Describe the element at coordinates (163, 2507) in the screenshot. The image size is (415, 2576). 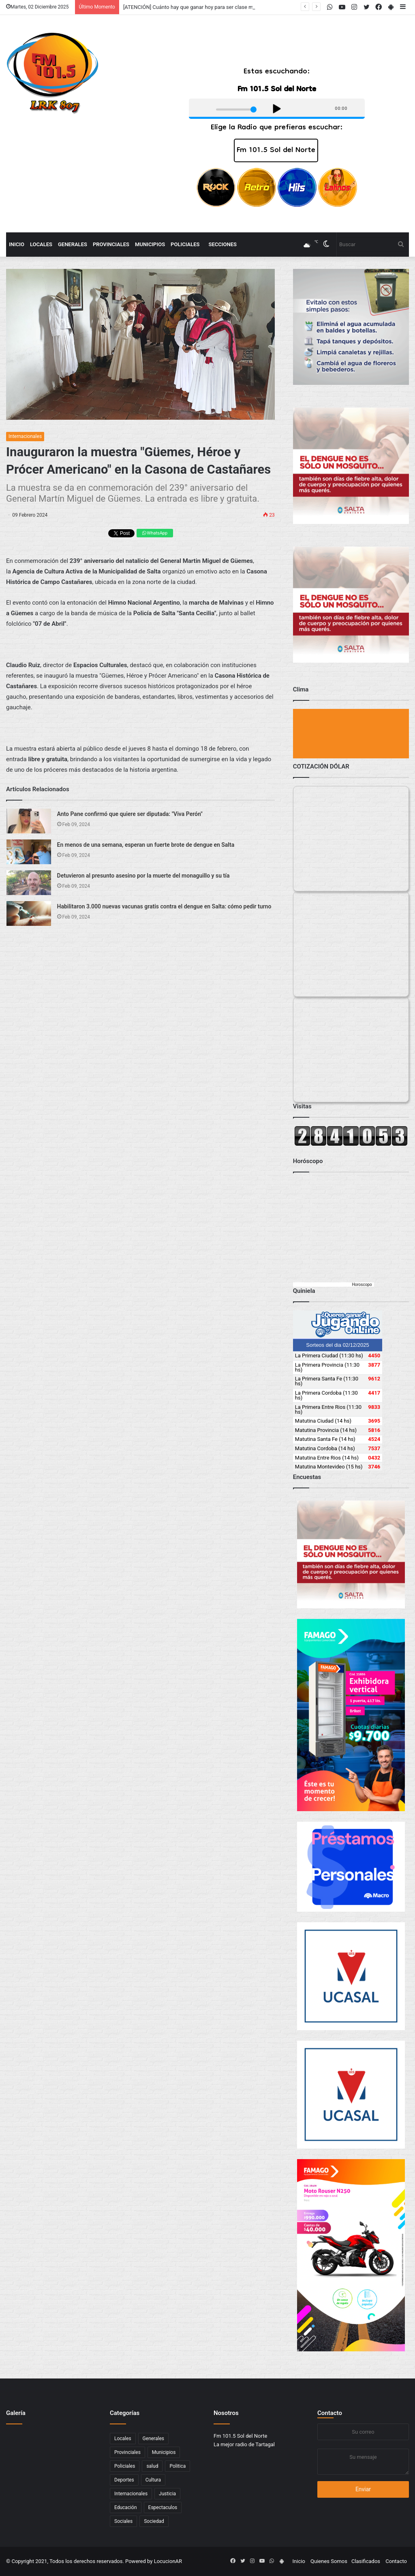
I see `Espectaculos` at that location.